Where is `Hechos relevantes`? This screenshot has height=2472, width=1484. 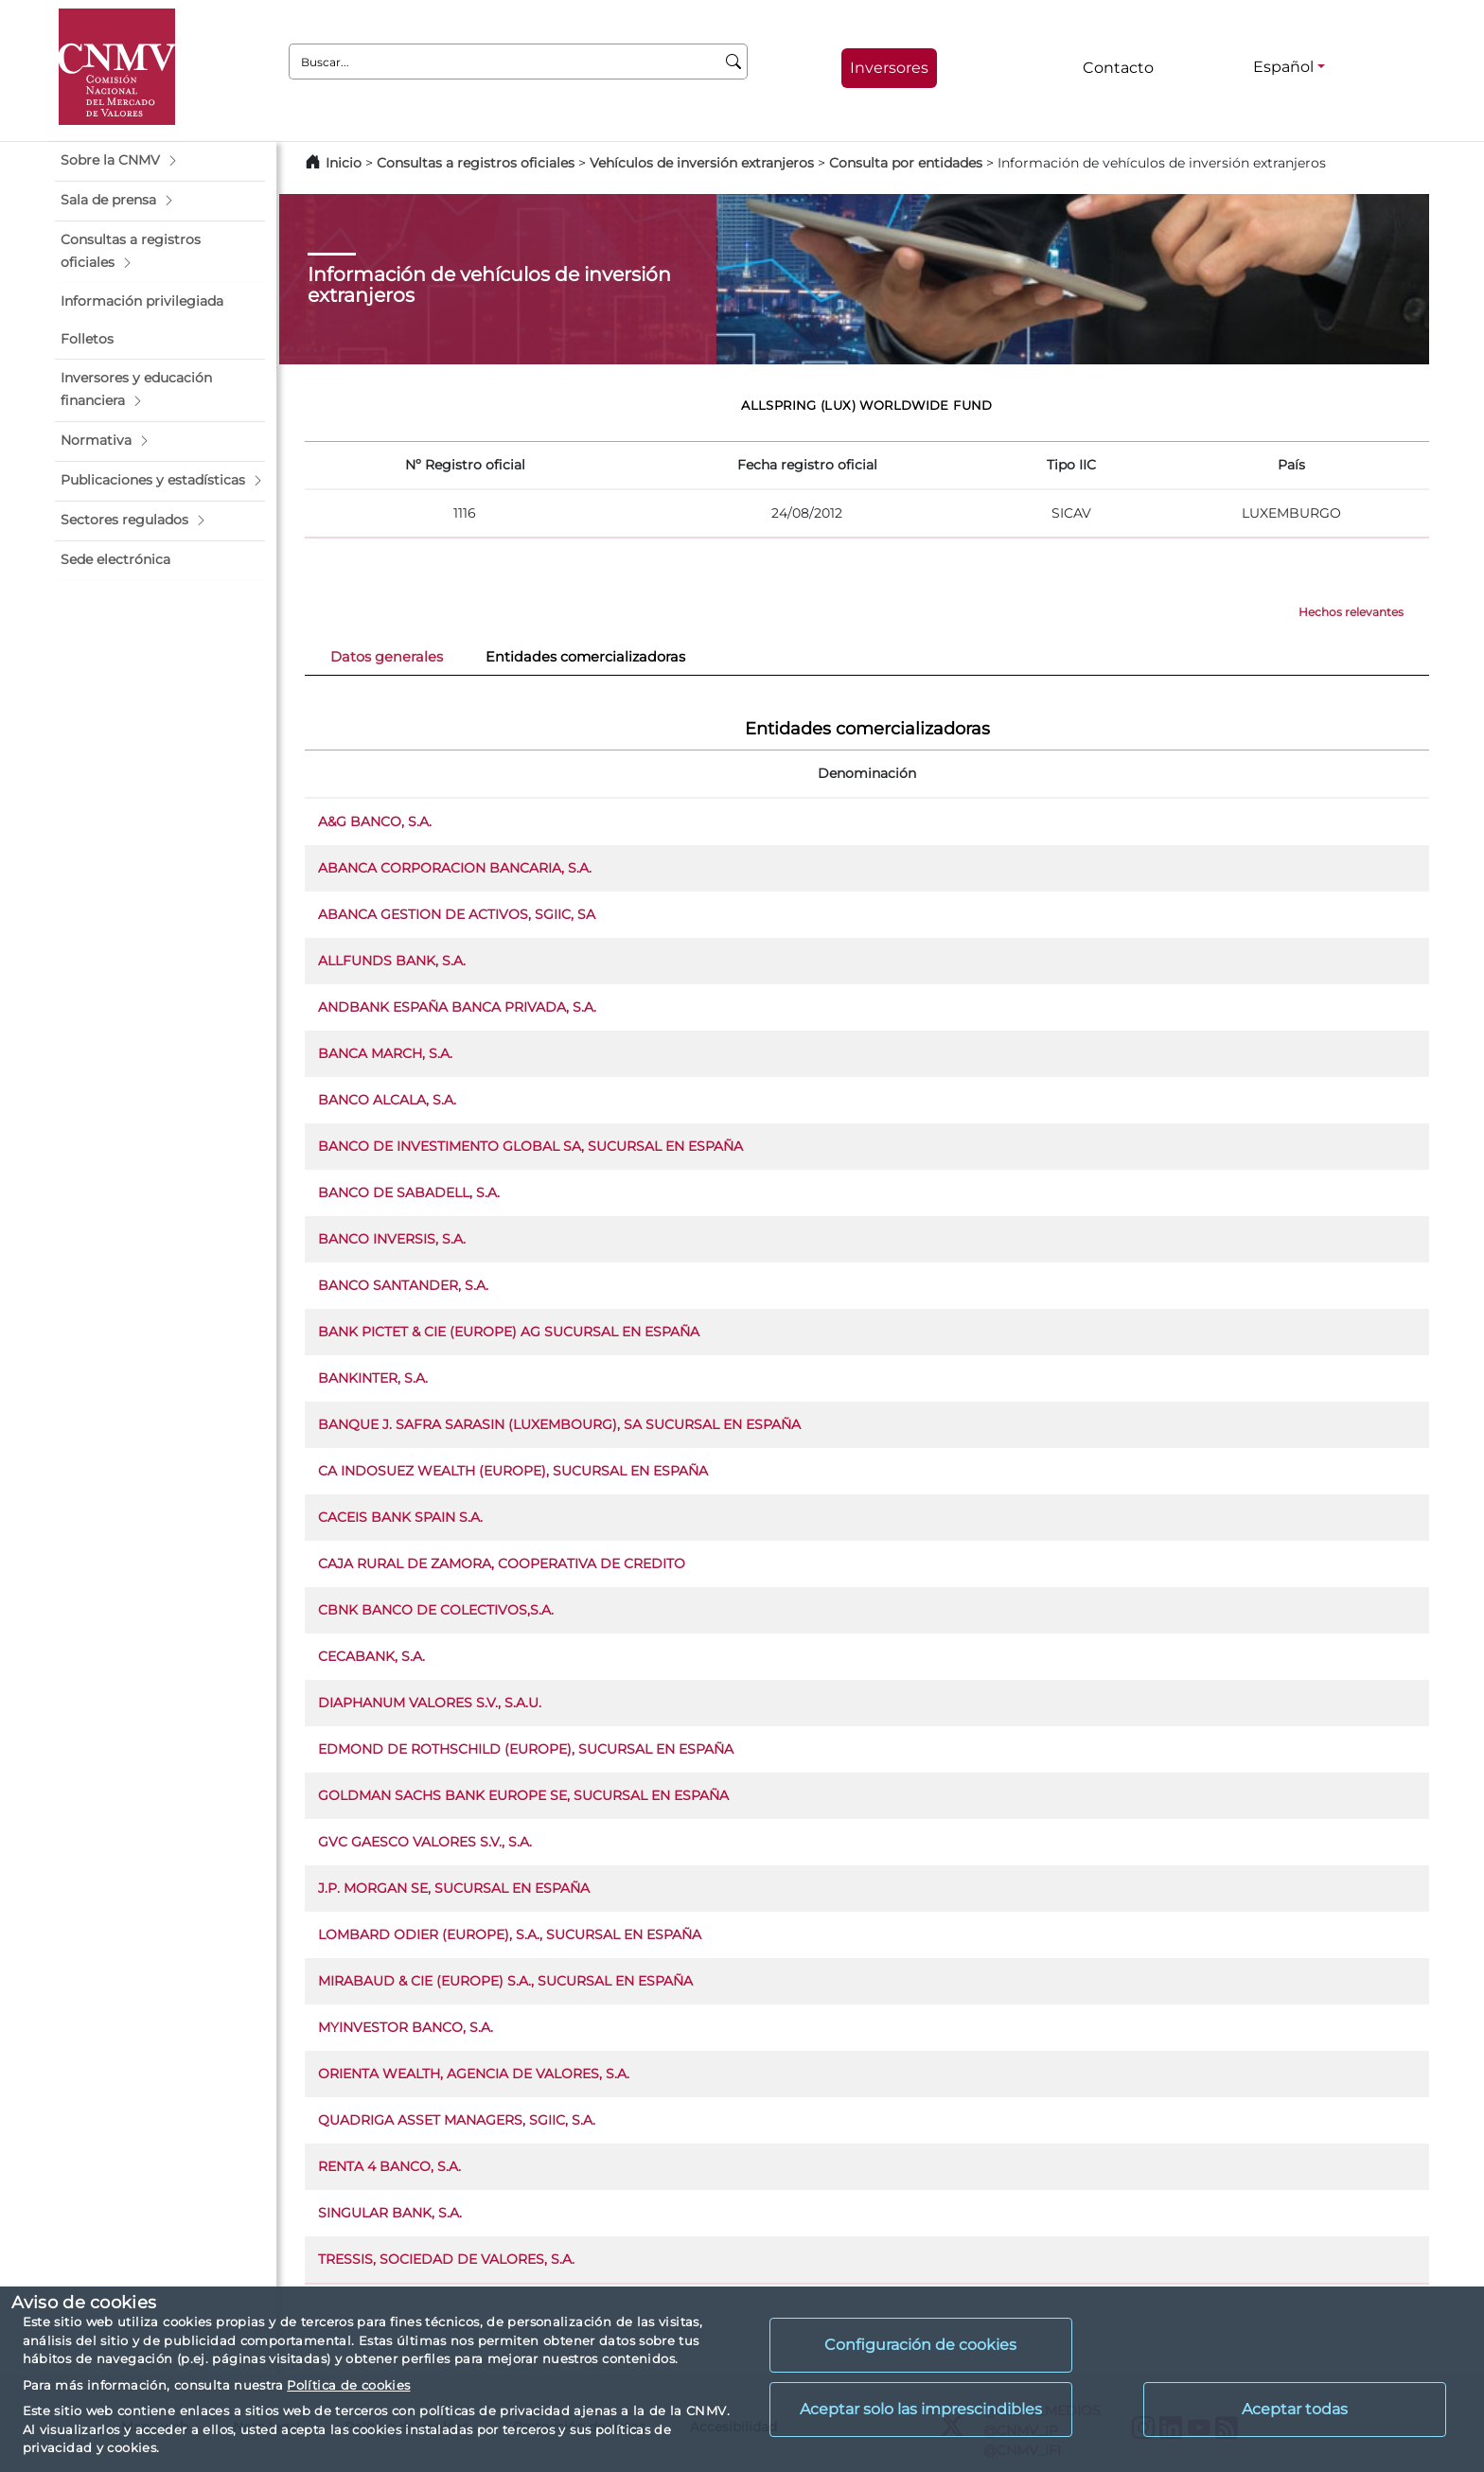
Hechos relevantes is located at coordinates (1351, 612).